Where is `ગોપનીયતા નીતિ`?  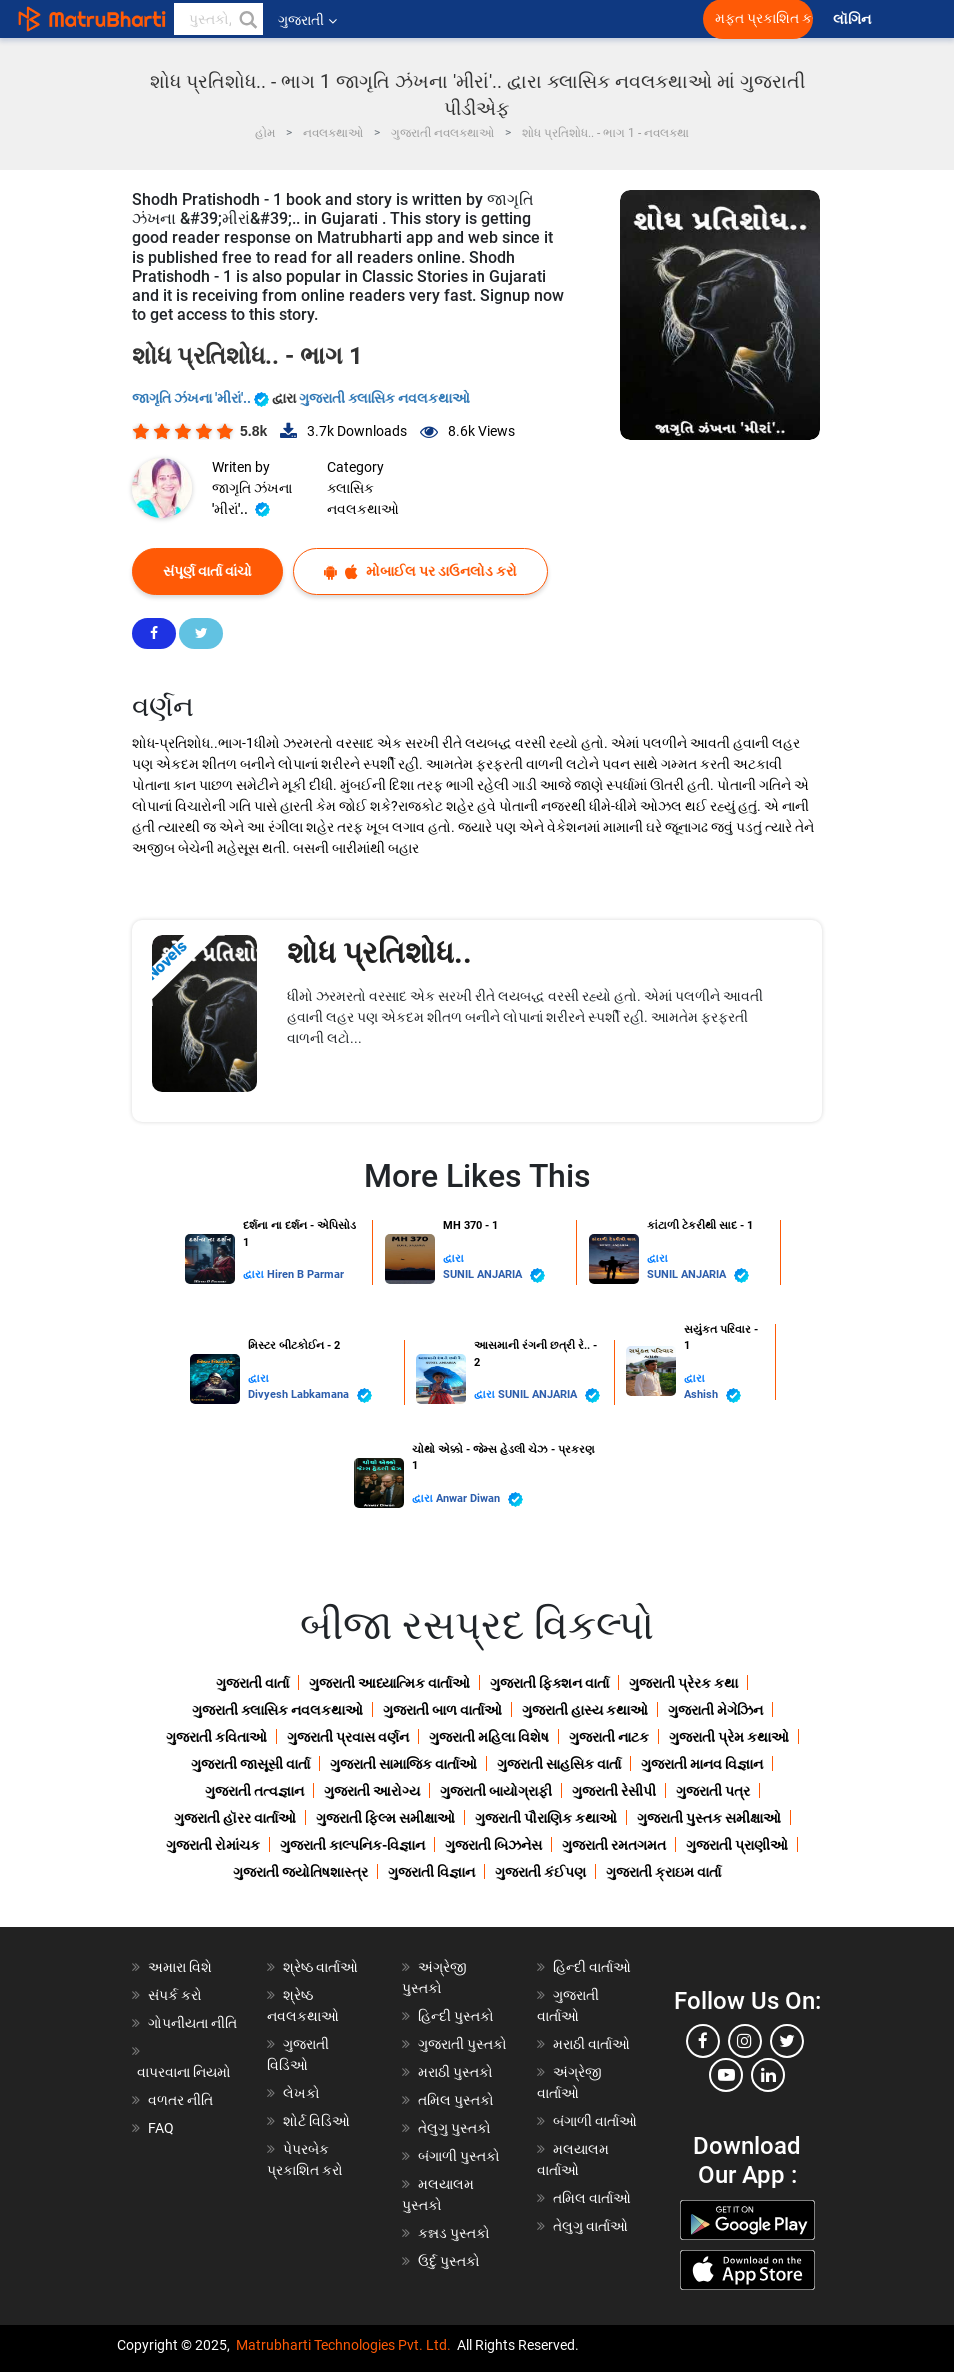
ગોપનીયતા નીતિ is located at coordinates (192, 2023).